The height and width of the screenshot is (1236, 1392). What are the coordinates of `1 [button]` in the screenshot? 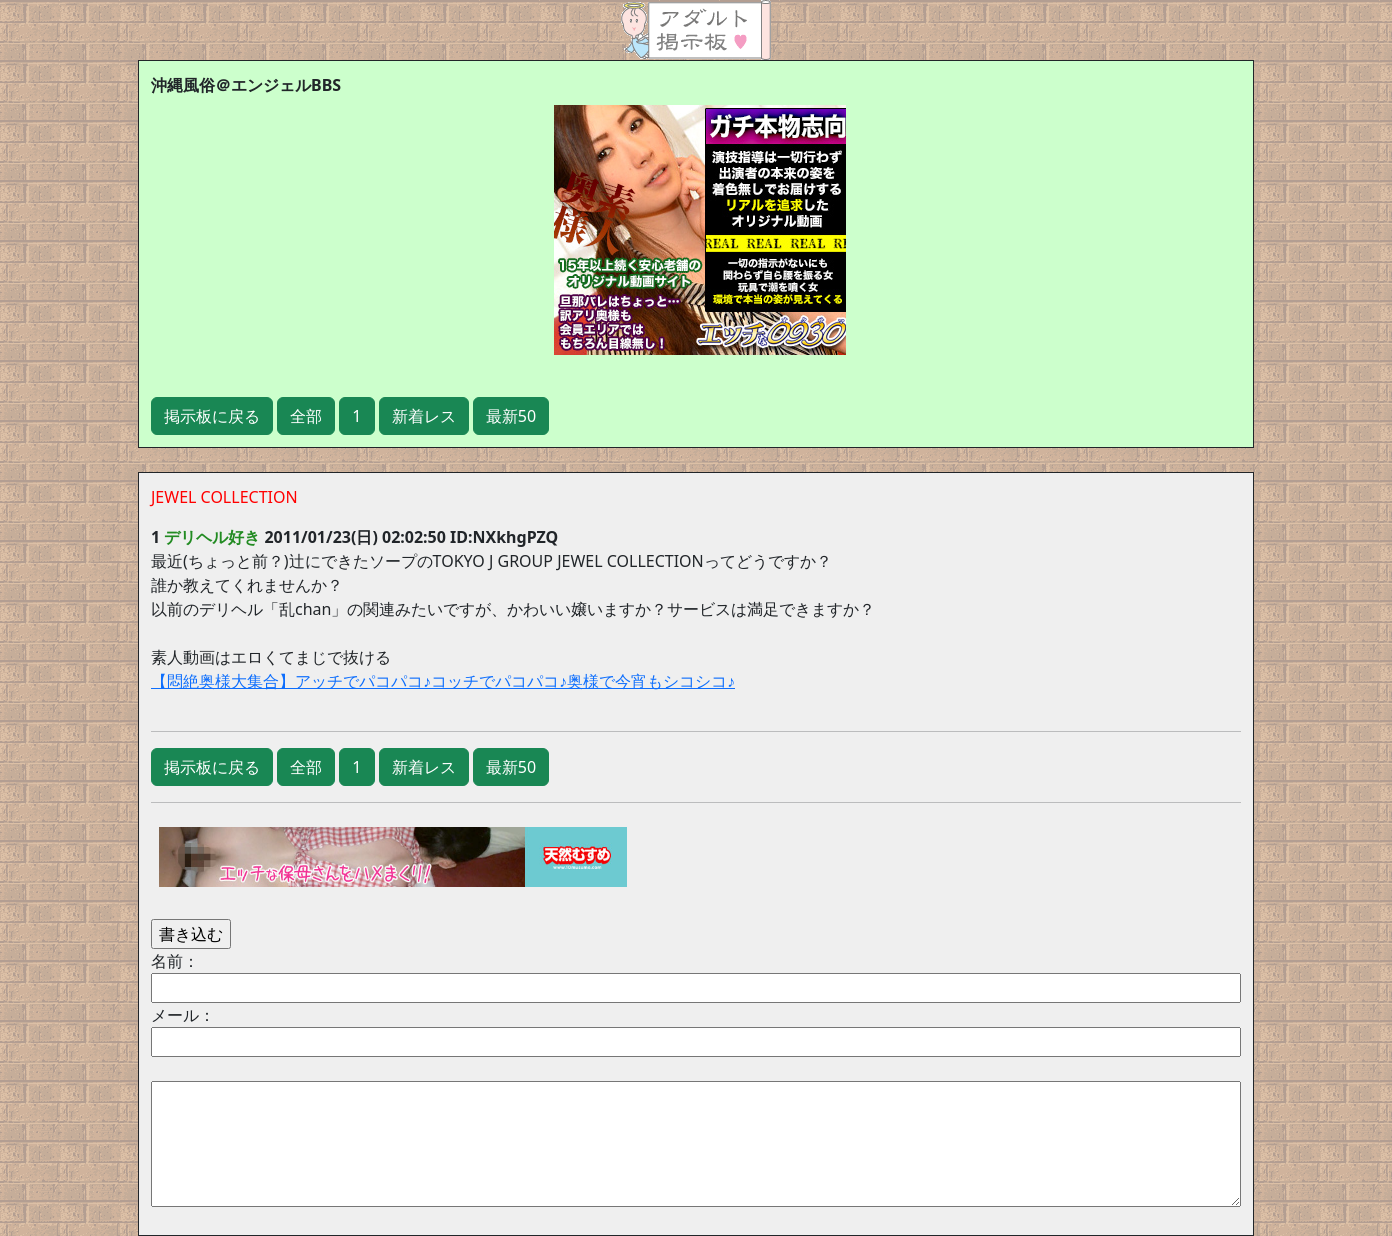 It's located at (356, 416).